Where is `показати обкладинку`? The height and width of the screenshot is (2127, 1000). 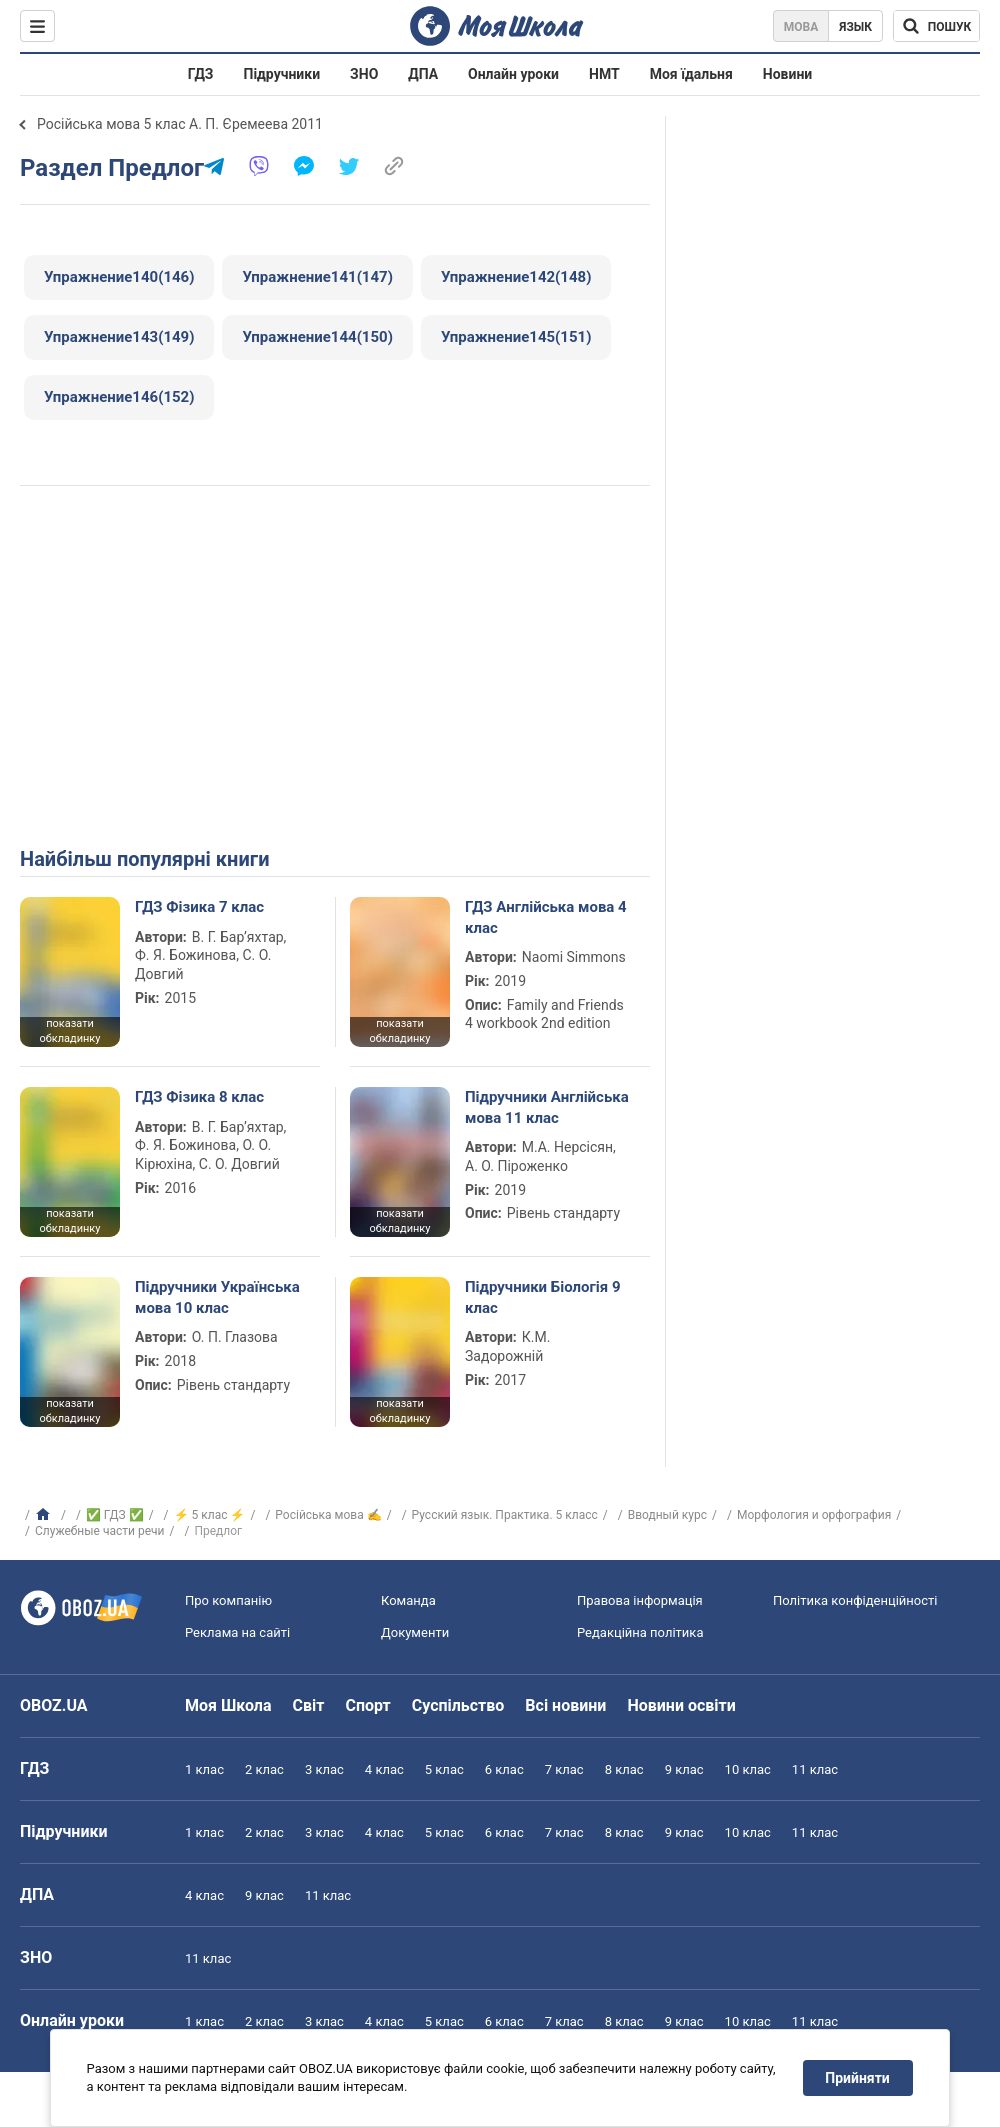
показати обкладинку is located at coordinates (69, 1031).